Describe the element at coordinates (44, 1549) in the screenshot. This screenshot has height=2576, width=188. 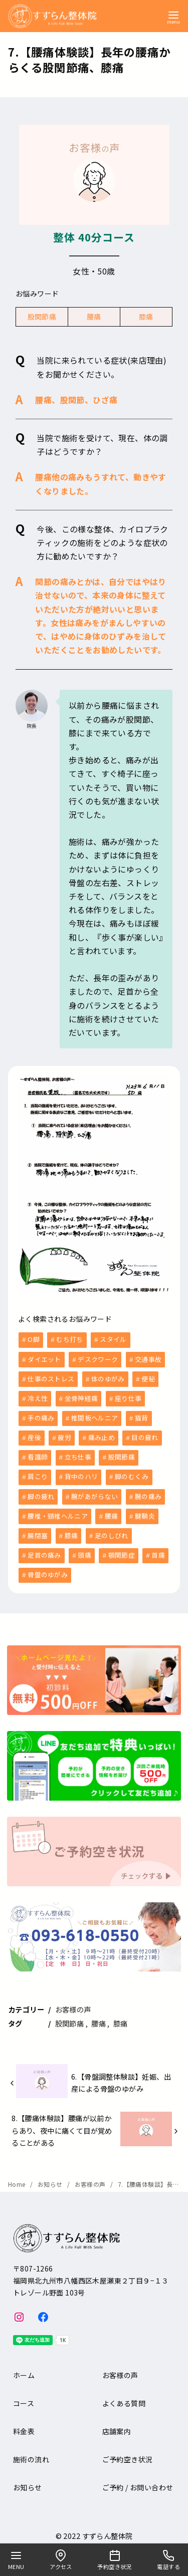
I see `足首の痛み [足首の痛み (1個の項目)]` at that location.